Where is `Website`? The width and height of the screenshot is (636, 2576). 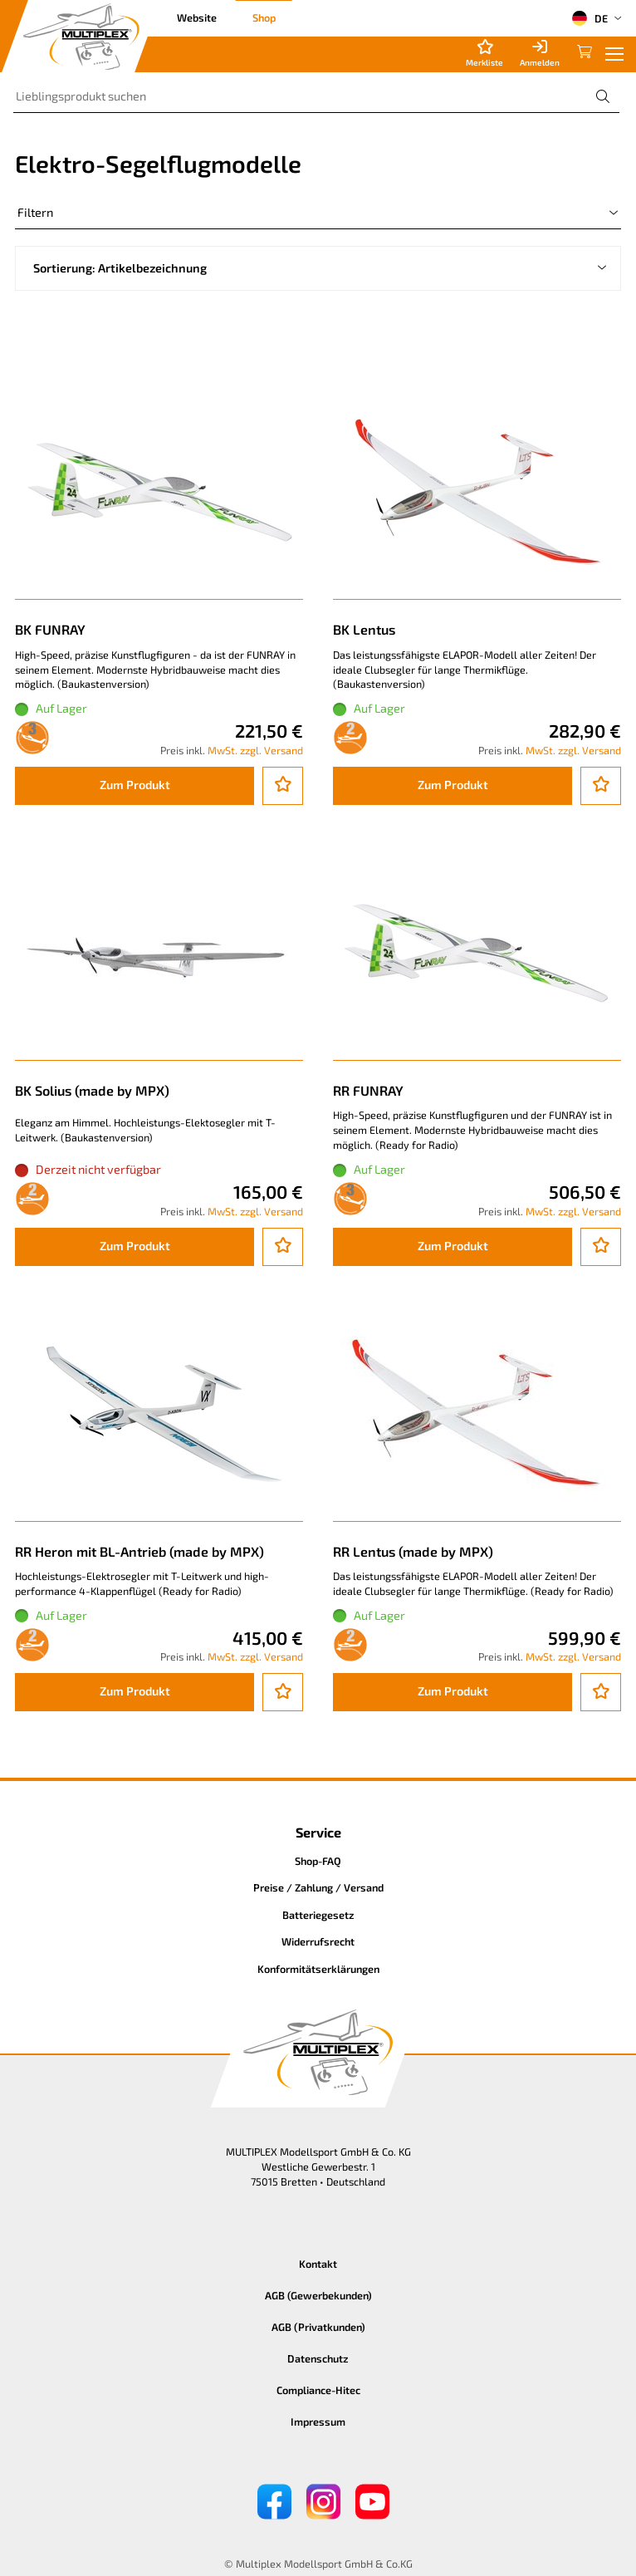 Website is located at coordinates (197, 17).